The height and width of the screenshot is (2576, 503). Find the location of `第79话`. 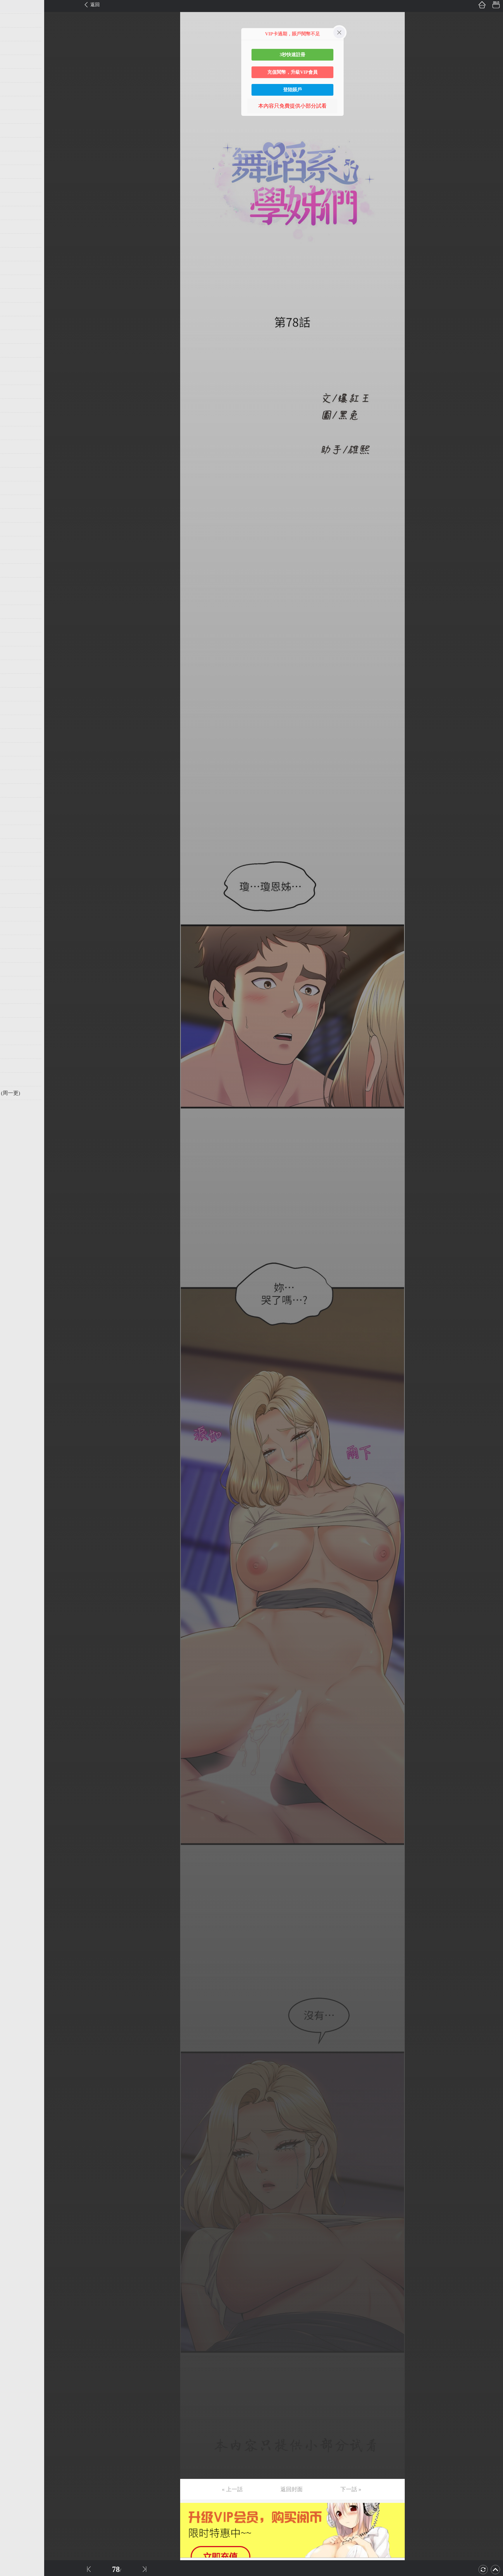

第79话 is located at coordinates (14, 1079).